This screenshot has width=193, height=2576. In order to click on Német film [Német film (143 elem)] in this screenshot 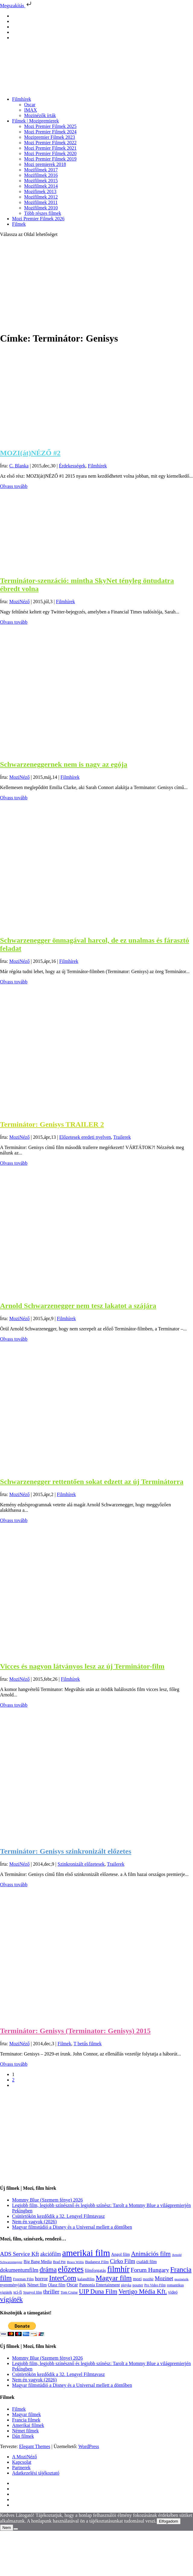, I will do `click(37, 2284)`.